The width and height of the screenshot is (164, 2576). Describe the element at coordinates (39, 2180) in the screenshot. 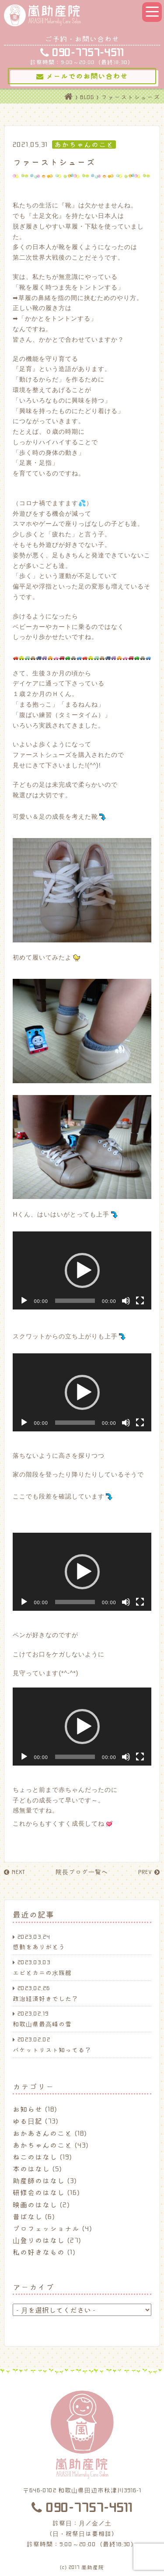

I see `助産師のはなし` at that location.